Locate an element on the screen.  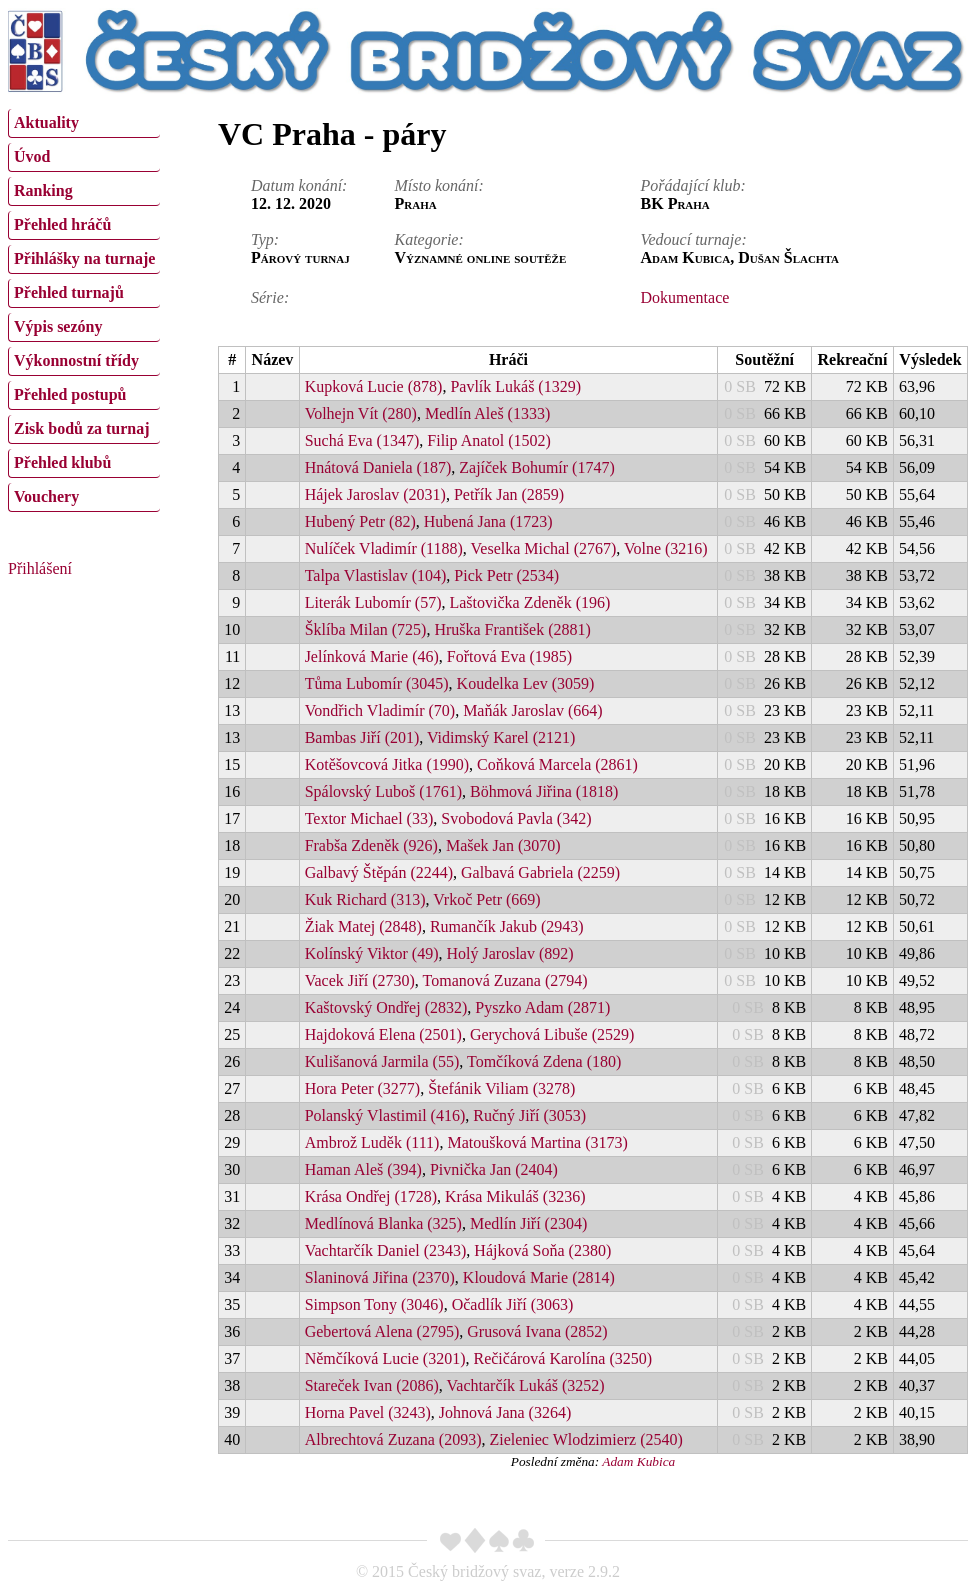
Výpis sezóny is located at coordinates (58, 326).